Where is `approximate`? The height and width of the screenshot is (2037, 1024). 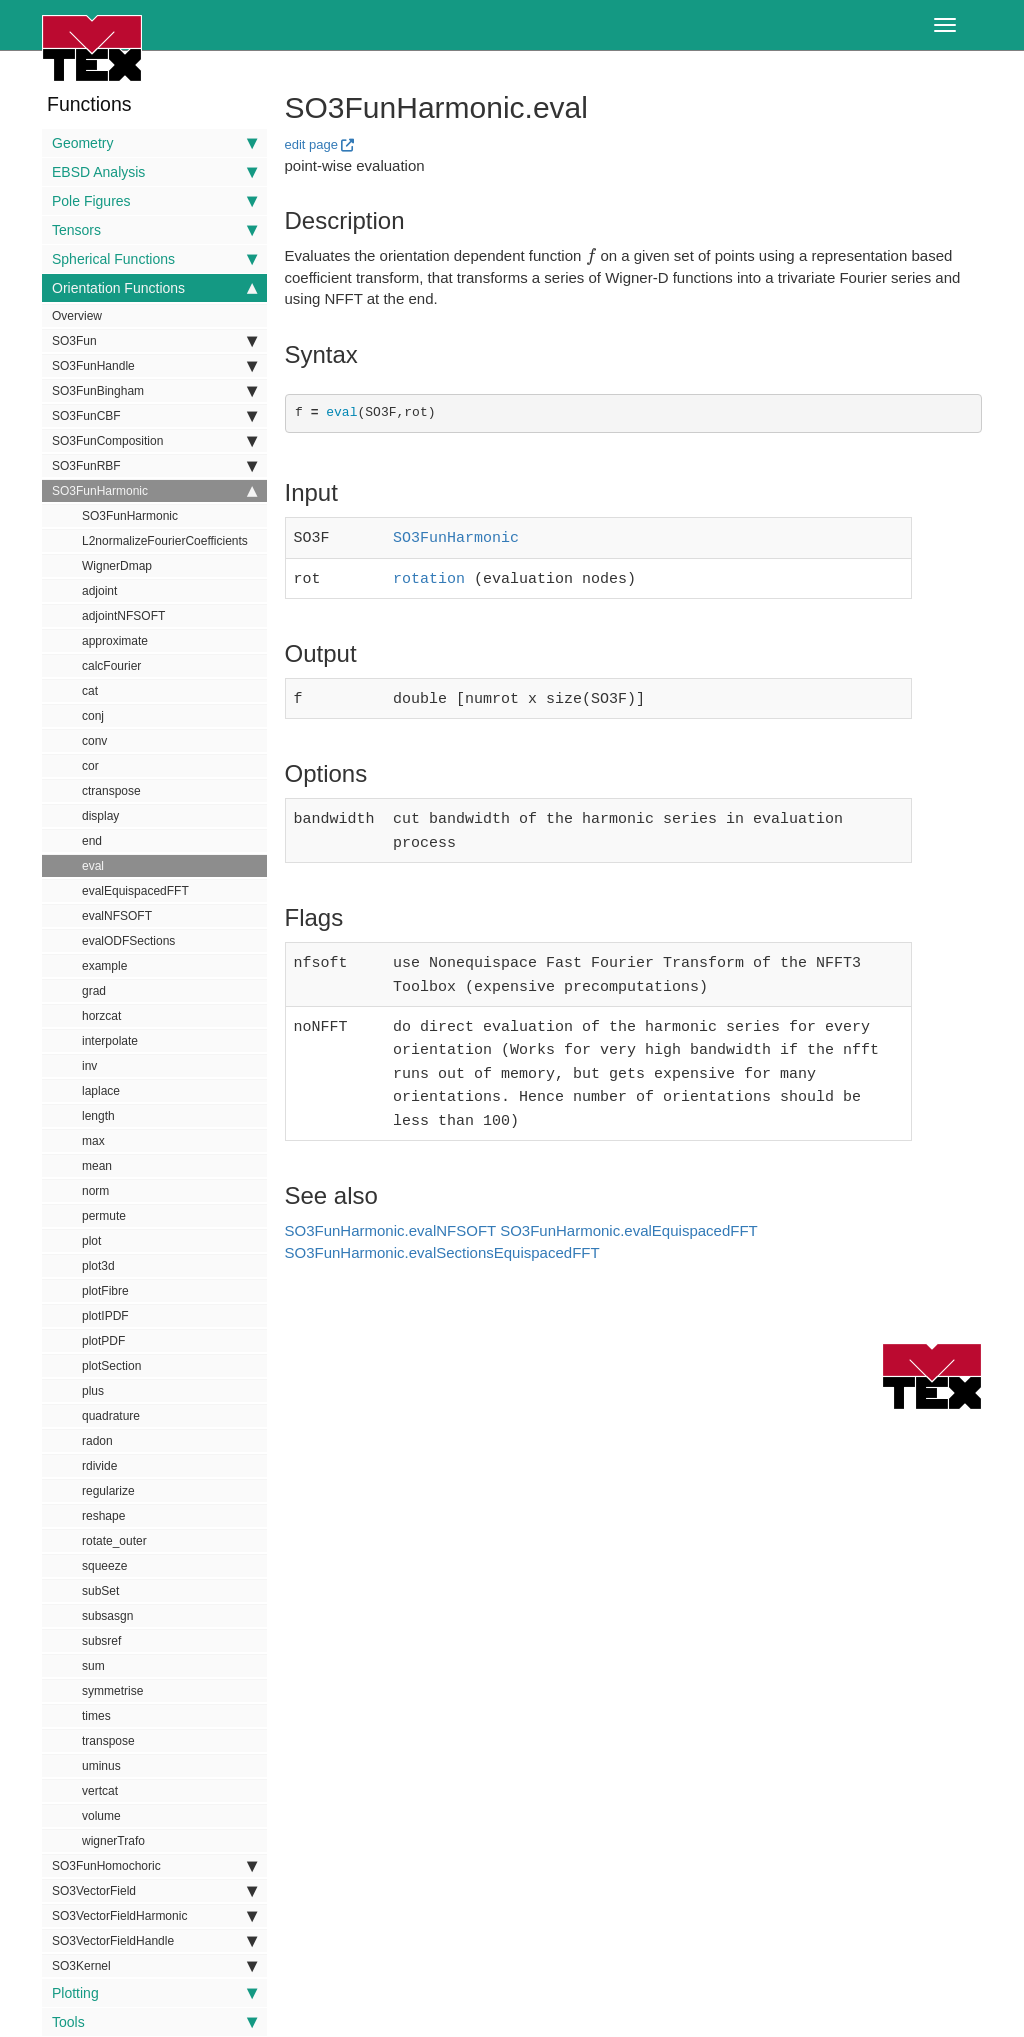
approximate is located at coordinates (115, 641).